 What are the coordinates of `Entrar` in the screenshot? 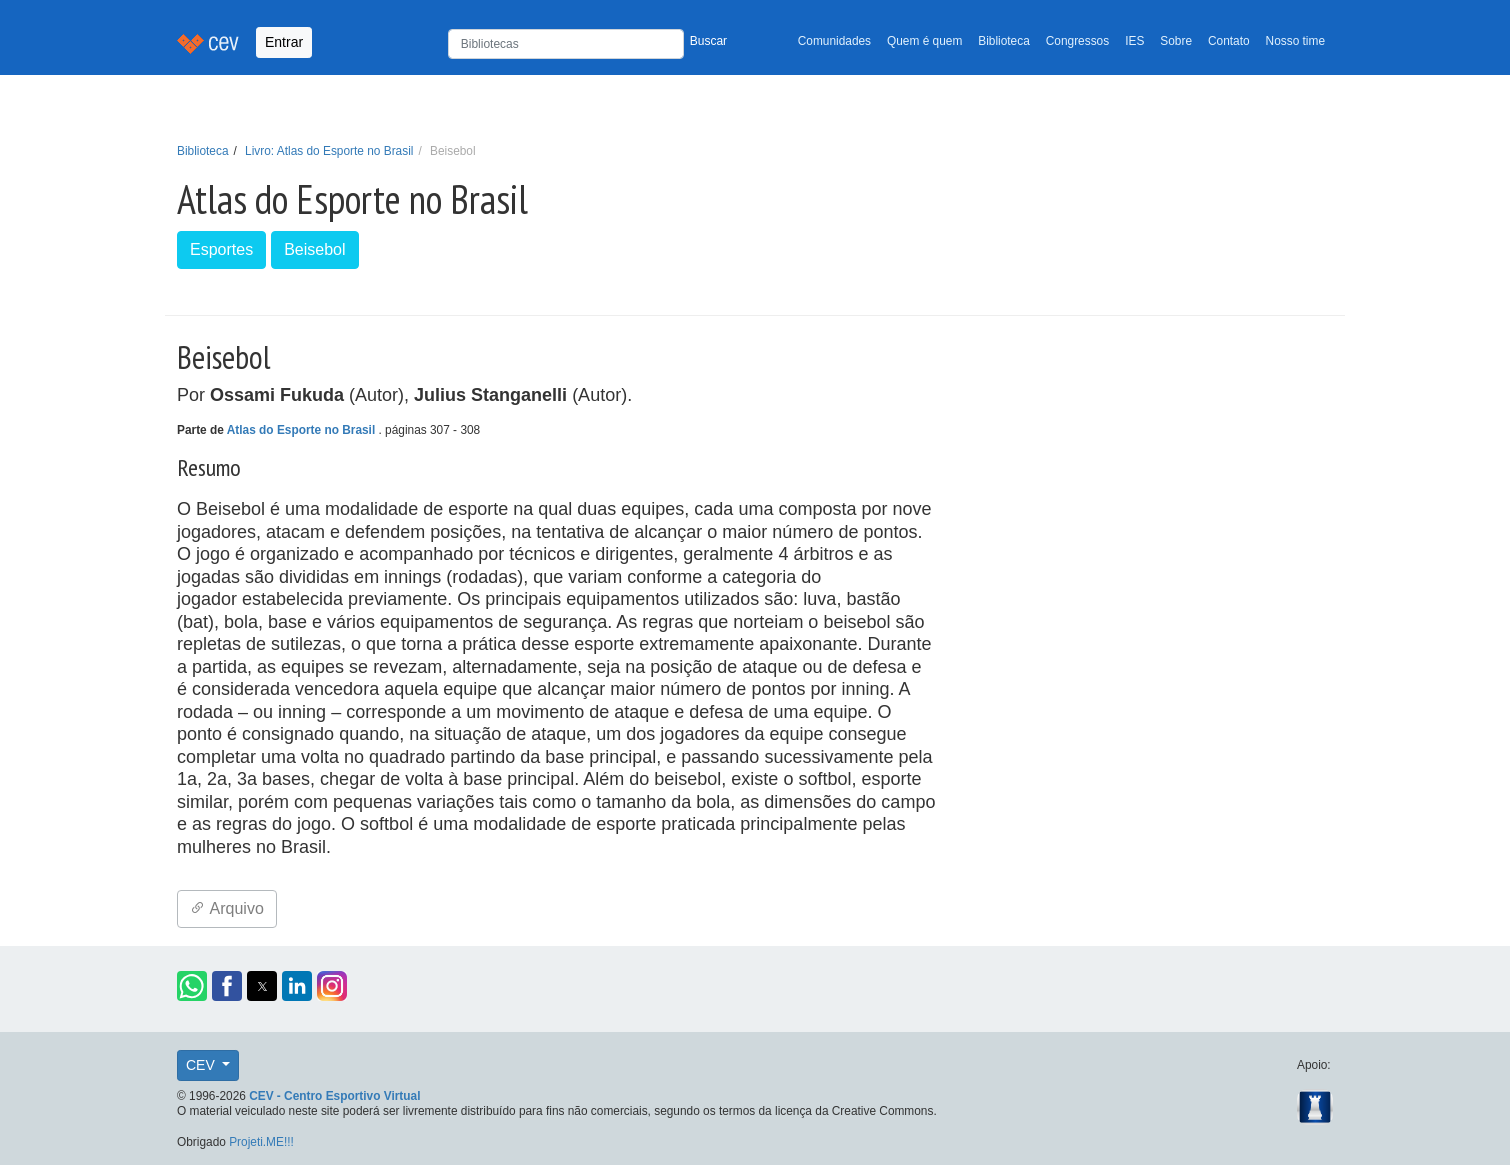 It's located at (284, 42).